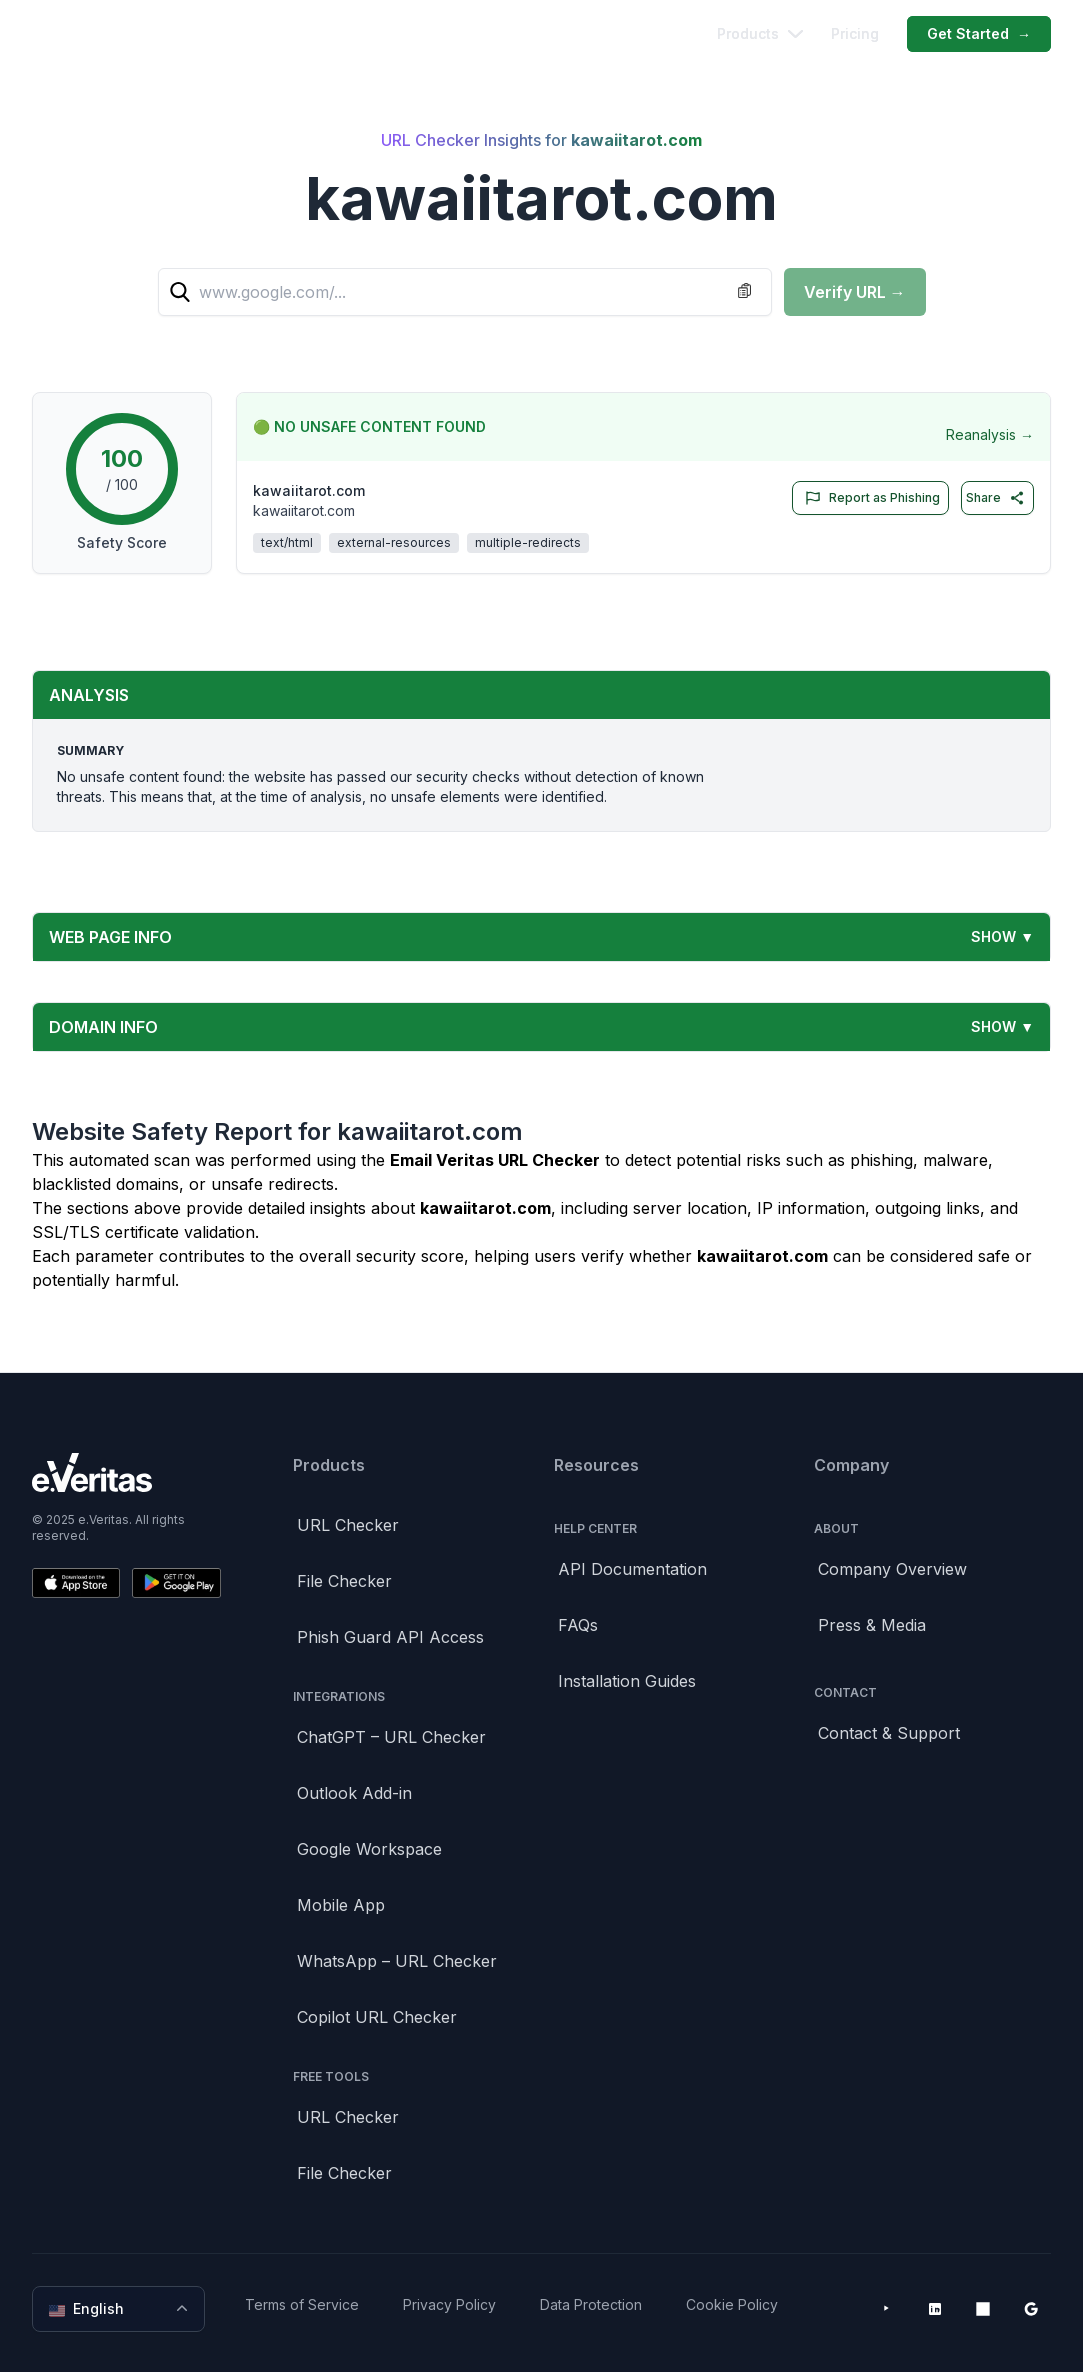 The height and width of the screenshot is (2372, 1083). Describe the element at coordinates (390, 1637) in the screenshot. I see `Phish Guard API Access` at that location.